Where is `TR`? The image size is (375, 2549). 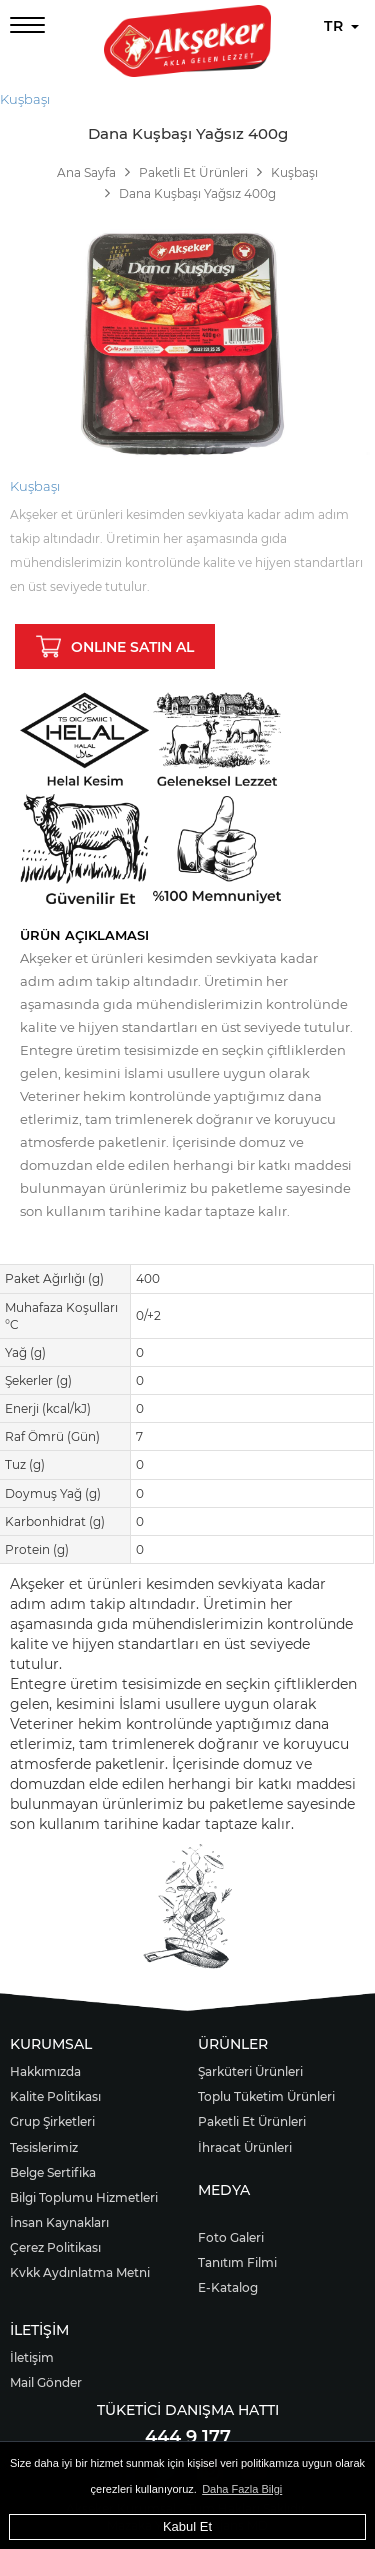 TR is located at coordinates (341, 26).